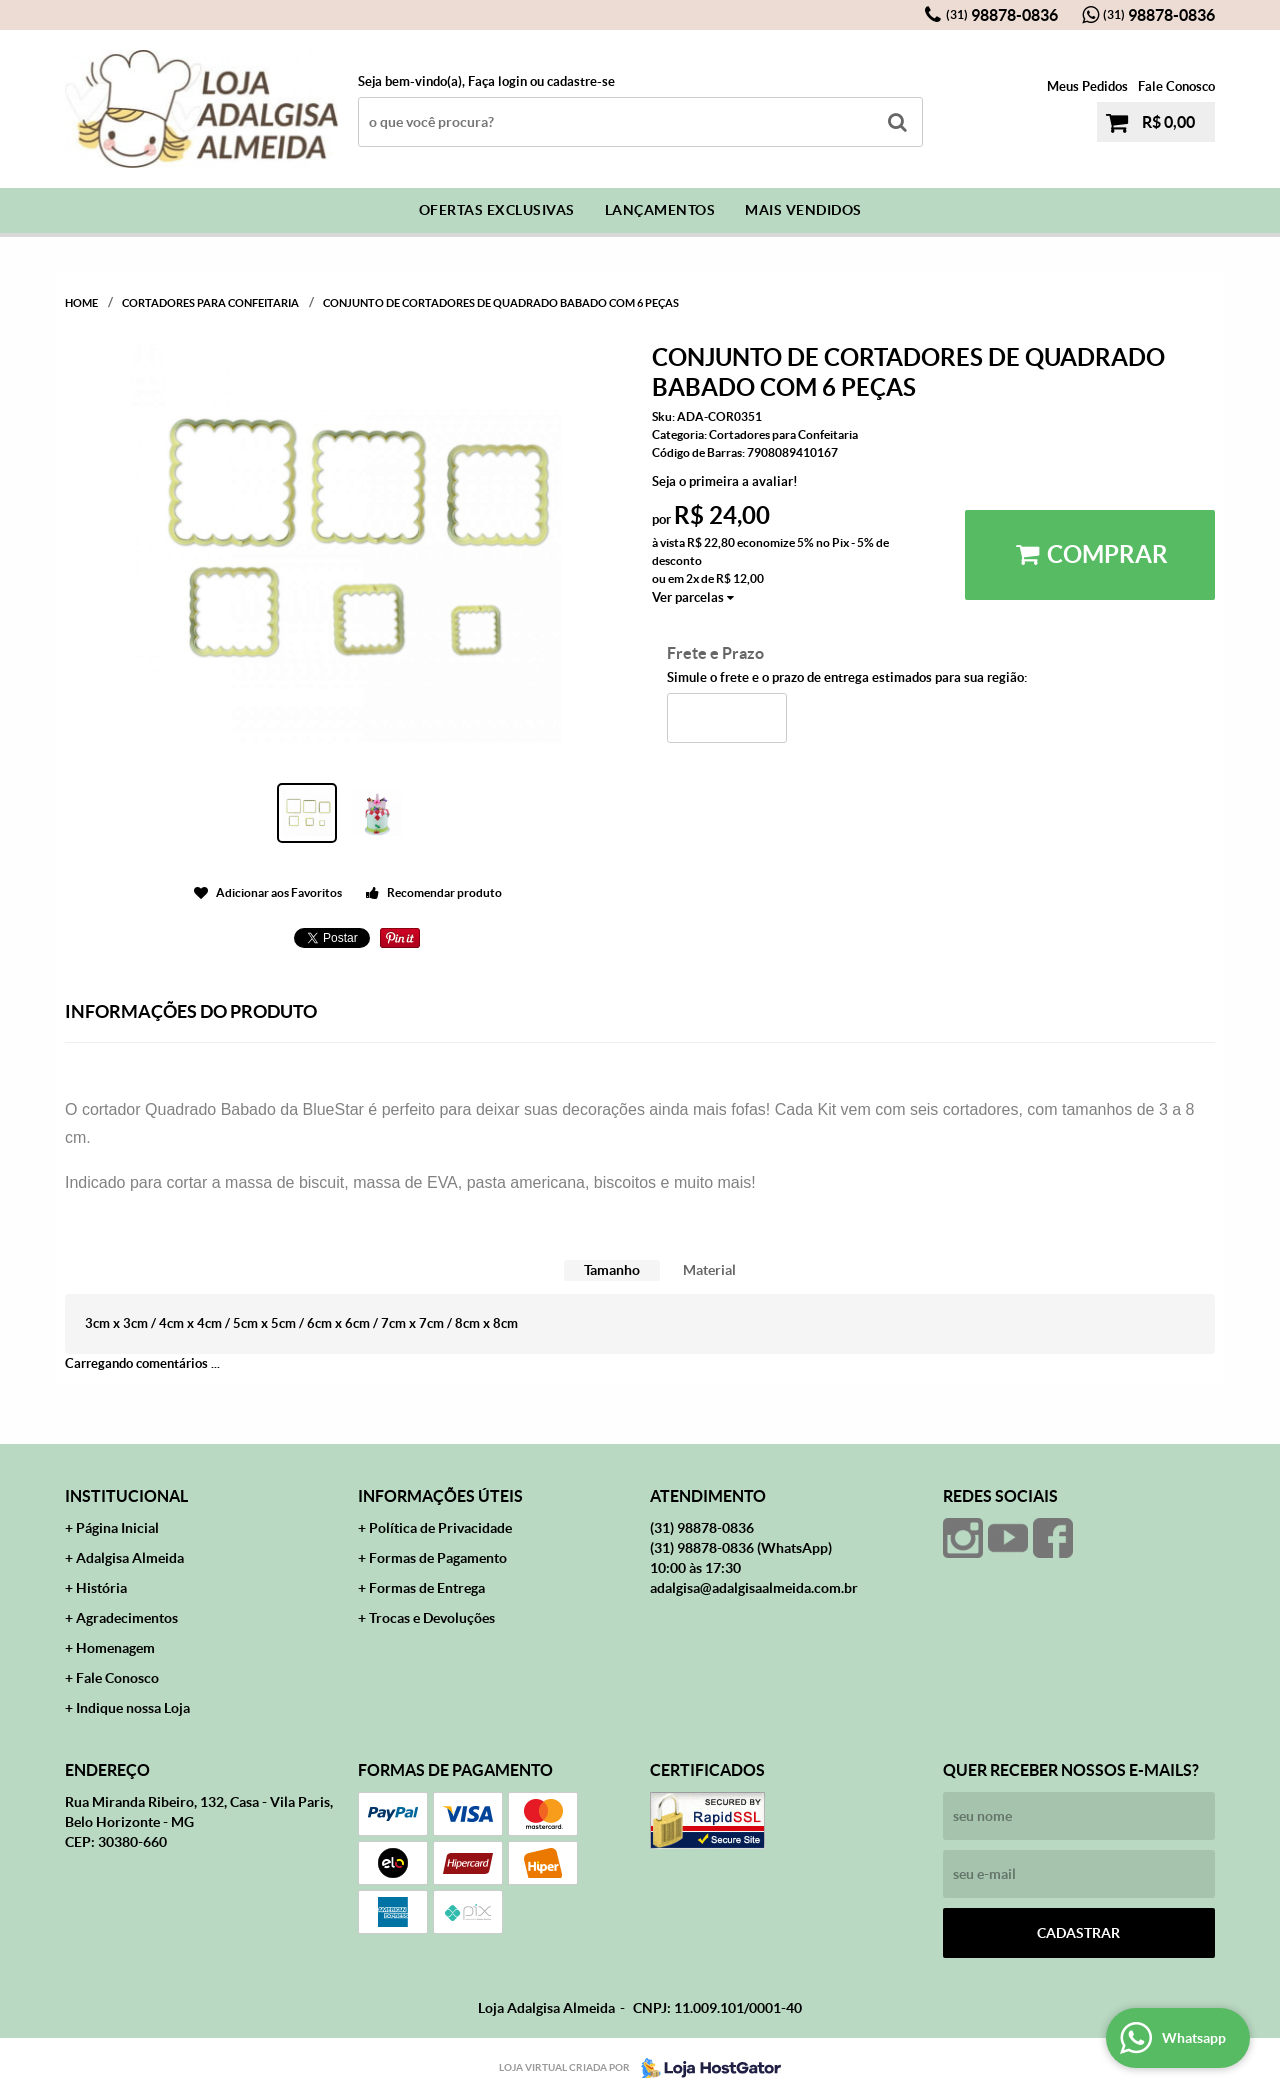  What do you see at coordinates (440, 1496) in the screenshot?
I see `Informações Úteis` at bounding box center [440, 1496].